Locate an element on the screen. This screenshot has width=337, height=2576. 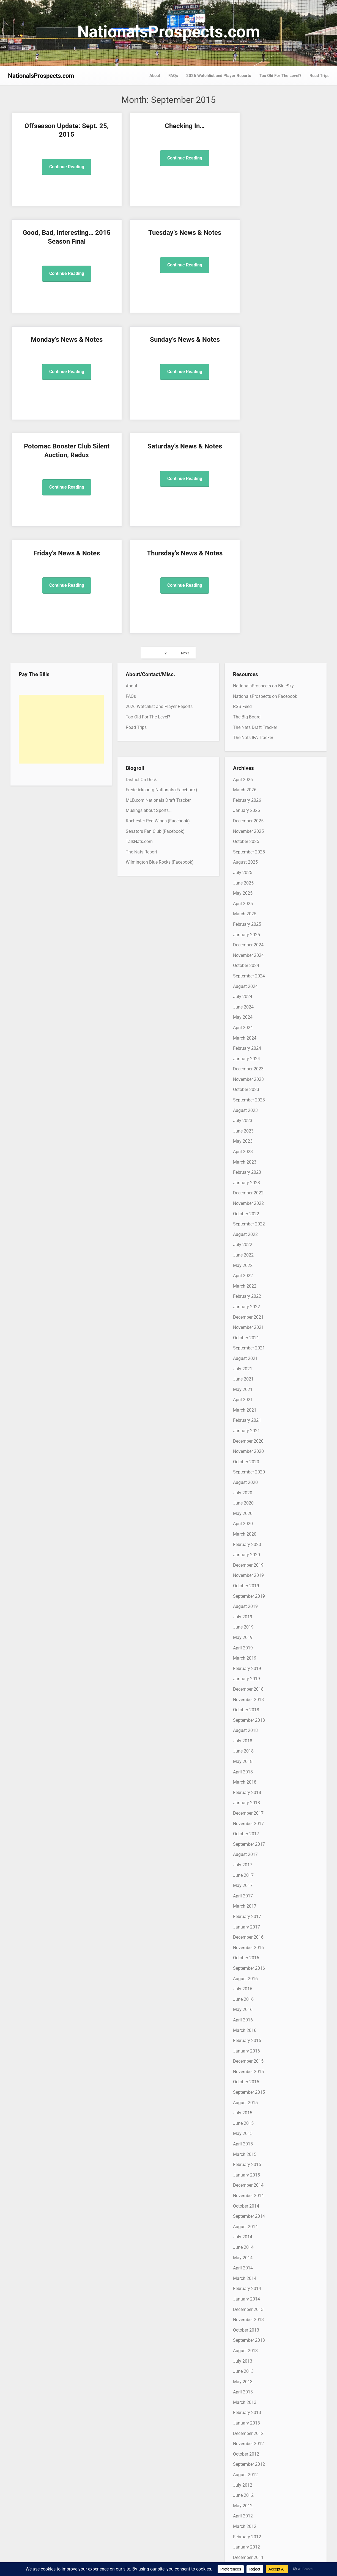
Good, Bad, Interesting… 2015 Season Final is located at coordinates (209, 134).